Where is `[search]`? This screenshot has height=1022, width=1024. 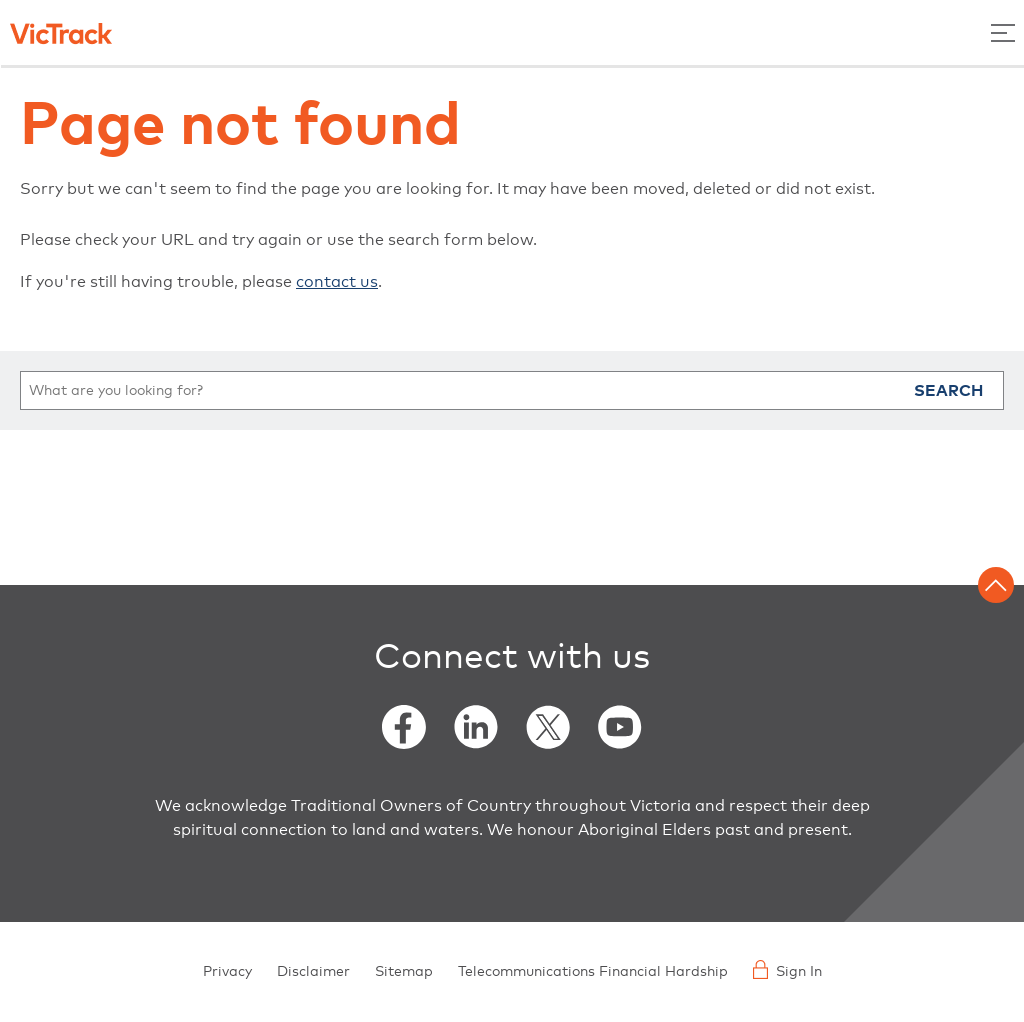 [search] is located at coordinates (512, 390).